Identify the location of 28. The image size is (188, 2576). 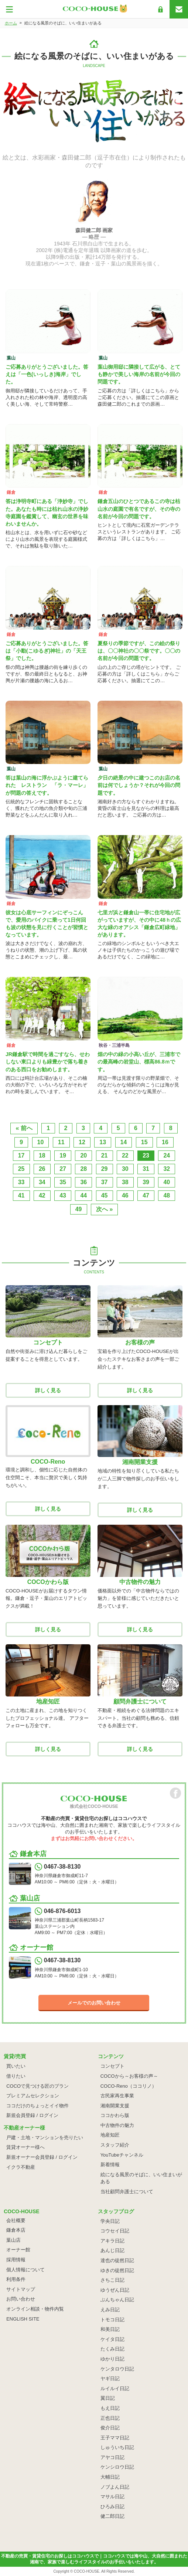
(83, 1169).